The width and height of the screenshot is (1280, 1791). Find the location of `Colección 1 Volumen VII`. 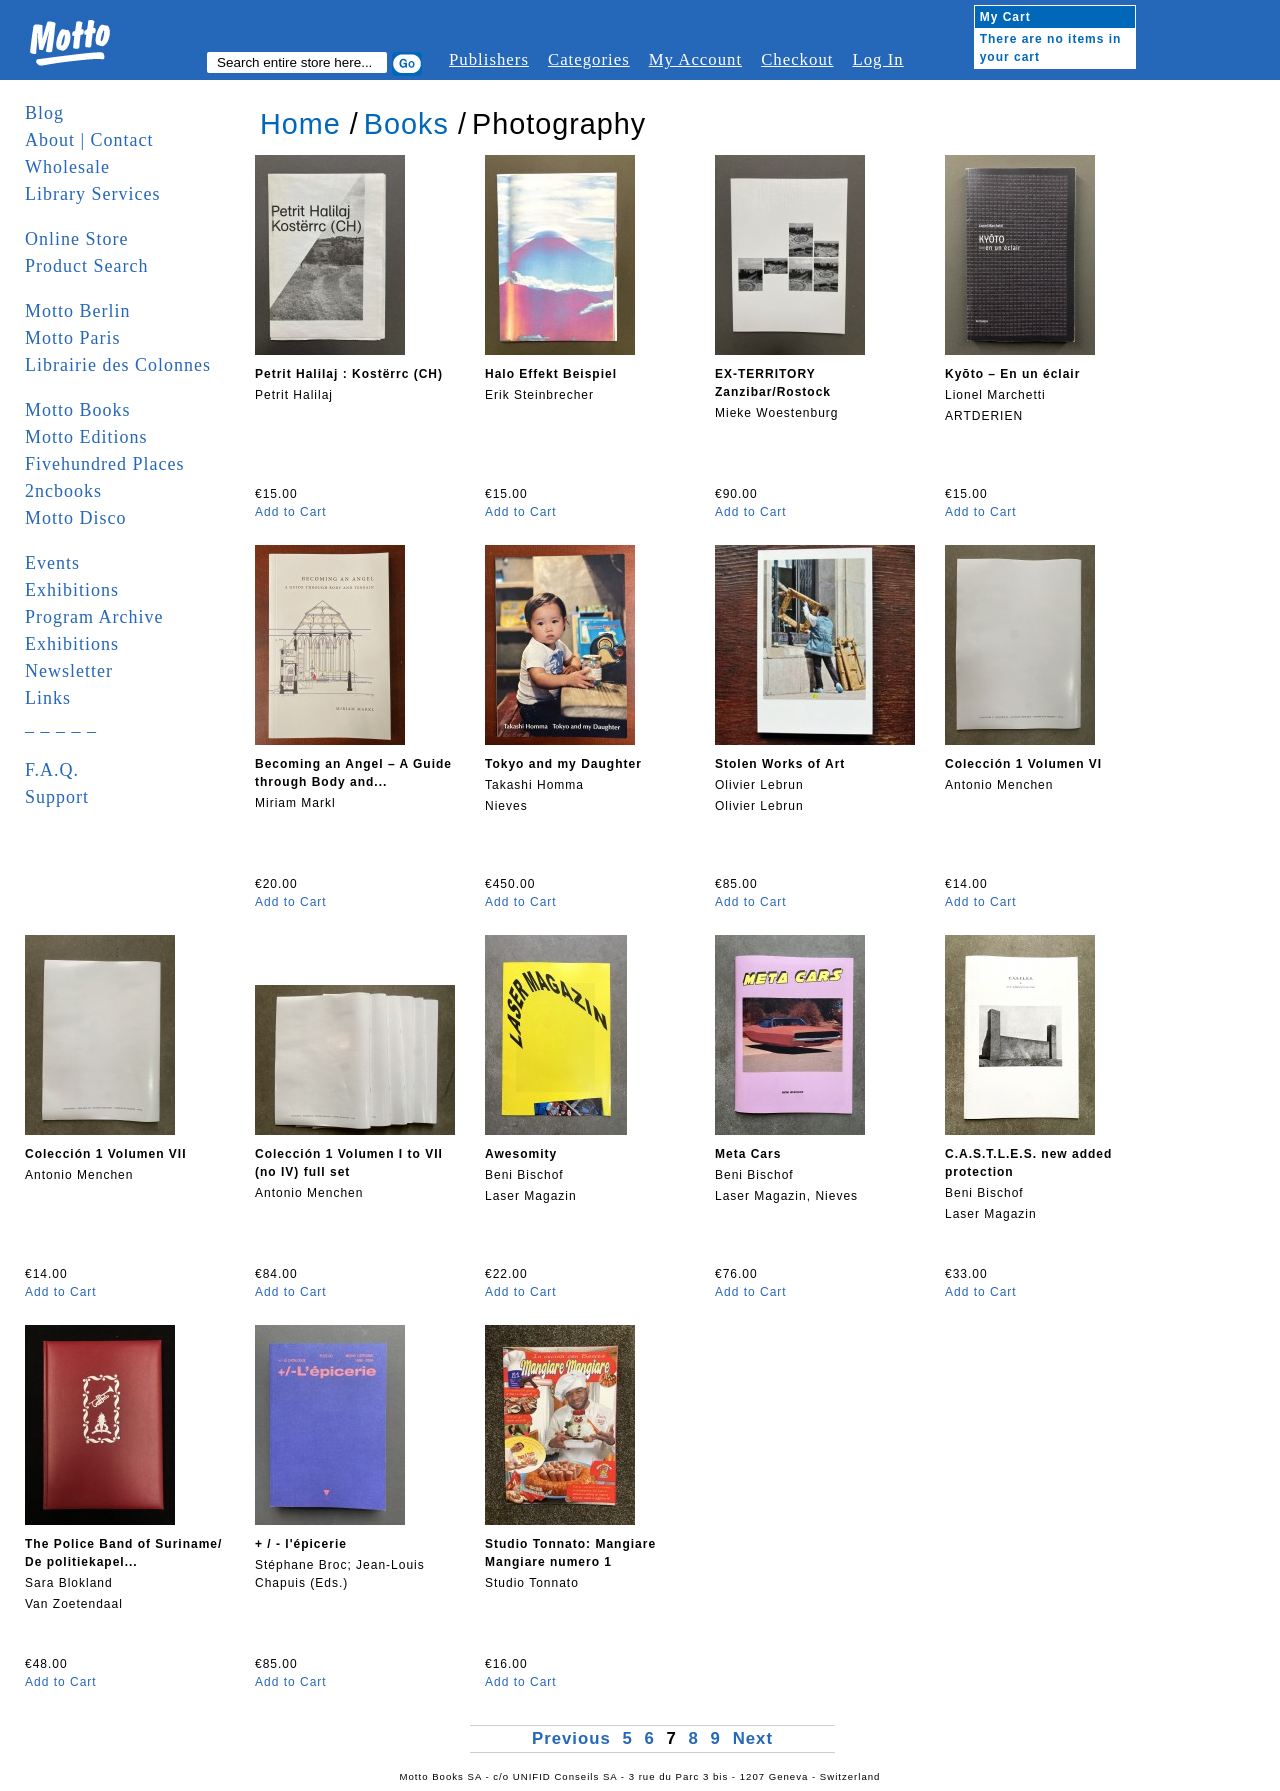

Colección 1 Volumen VII is located at coordinates (105, 1154).